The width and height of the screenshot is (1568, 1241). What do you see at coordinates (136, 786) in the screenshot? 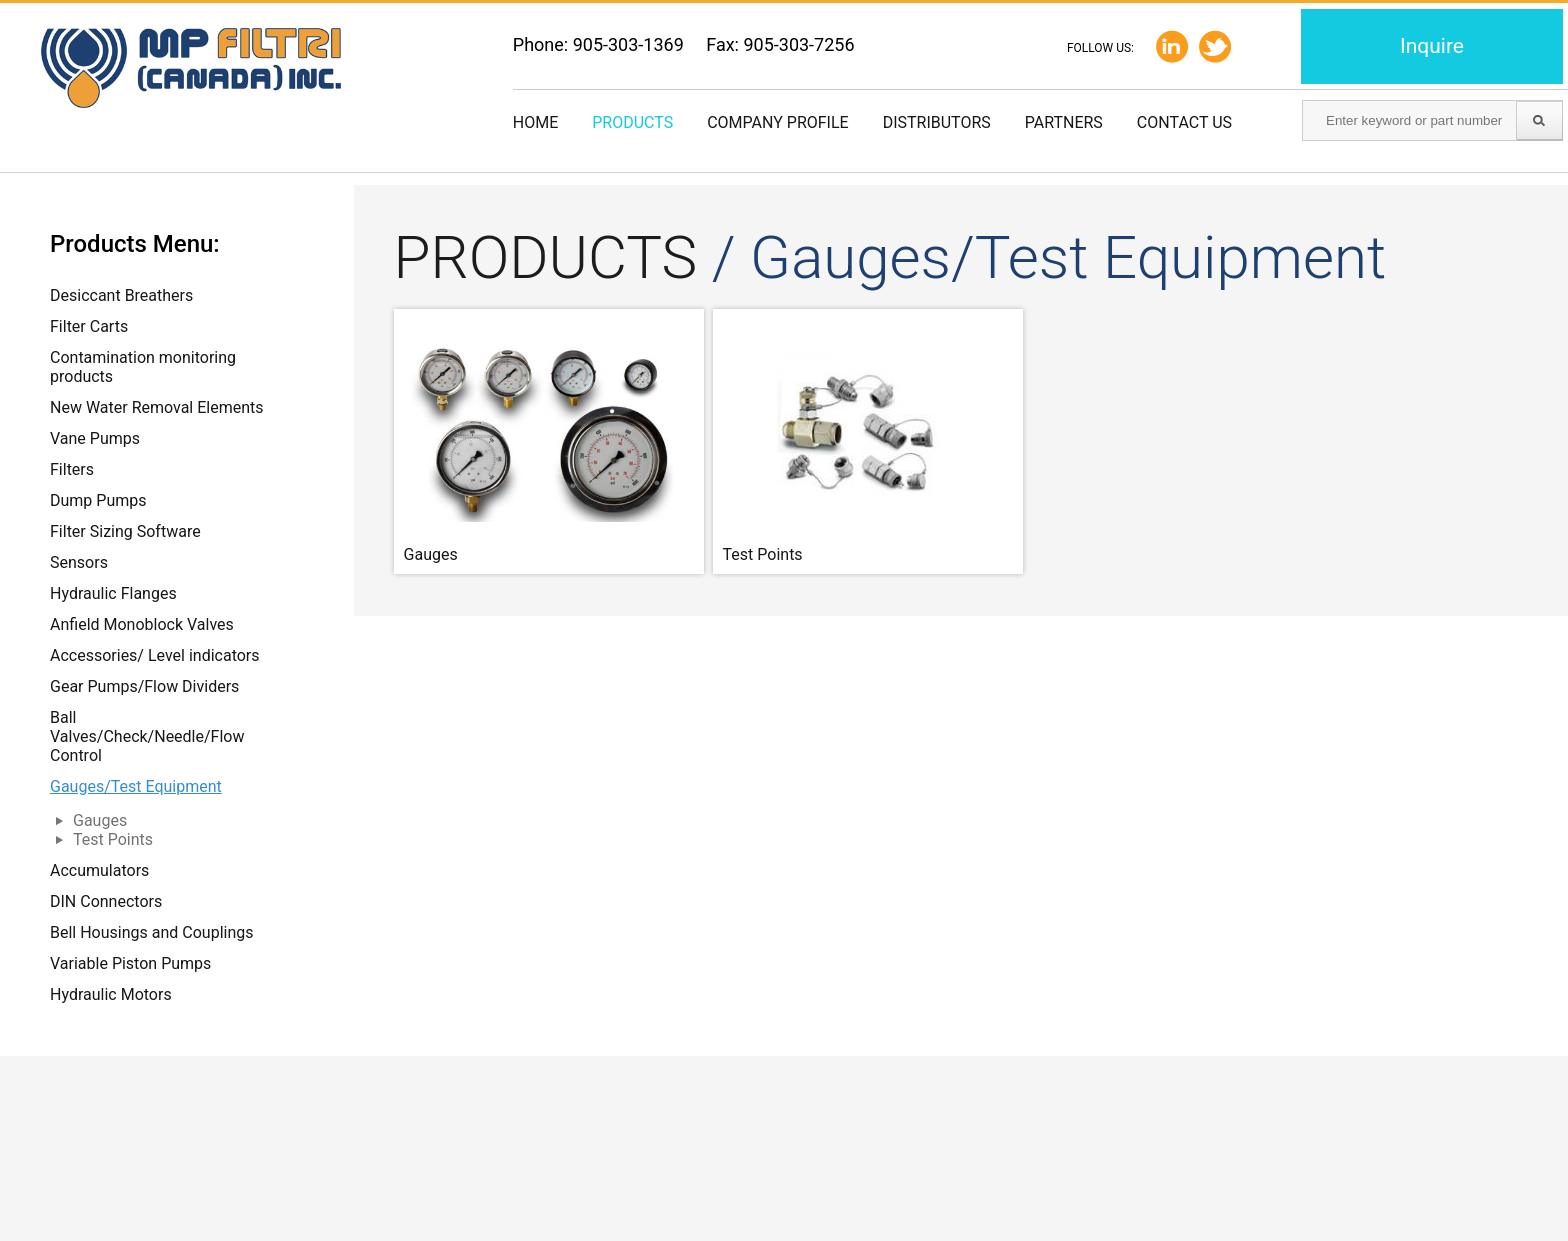
I see `Gauges/Test Equipment` at bounding box center [136, 786].